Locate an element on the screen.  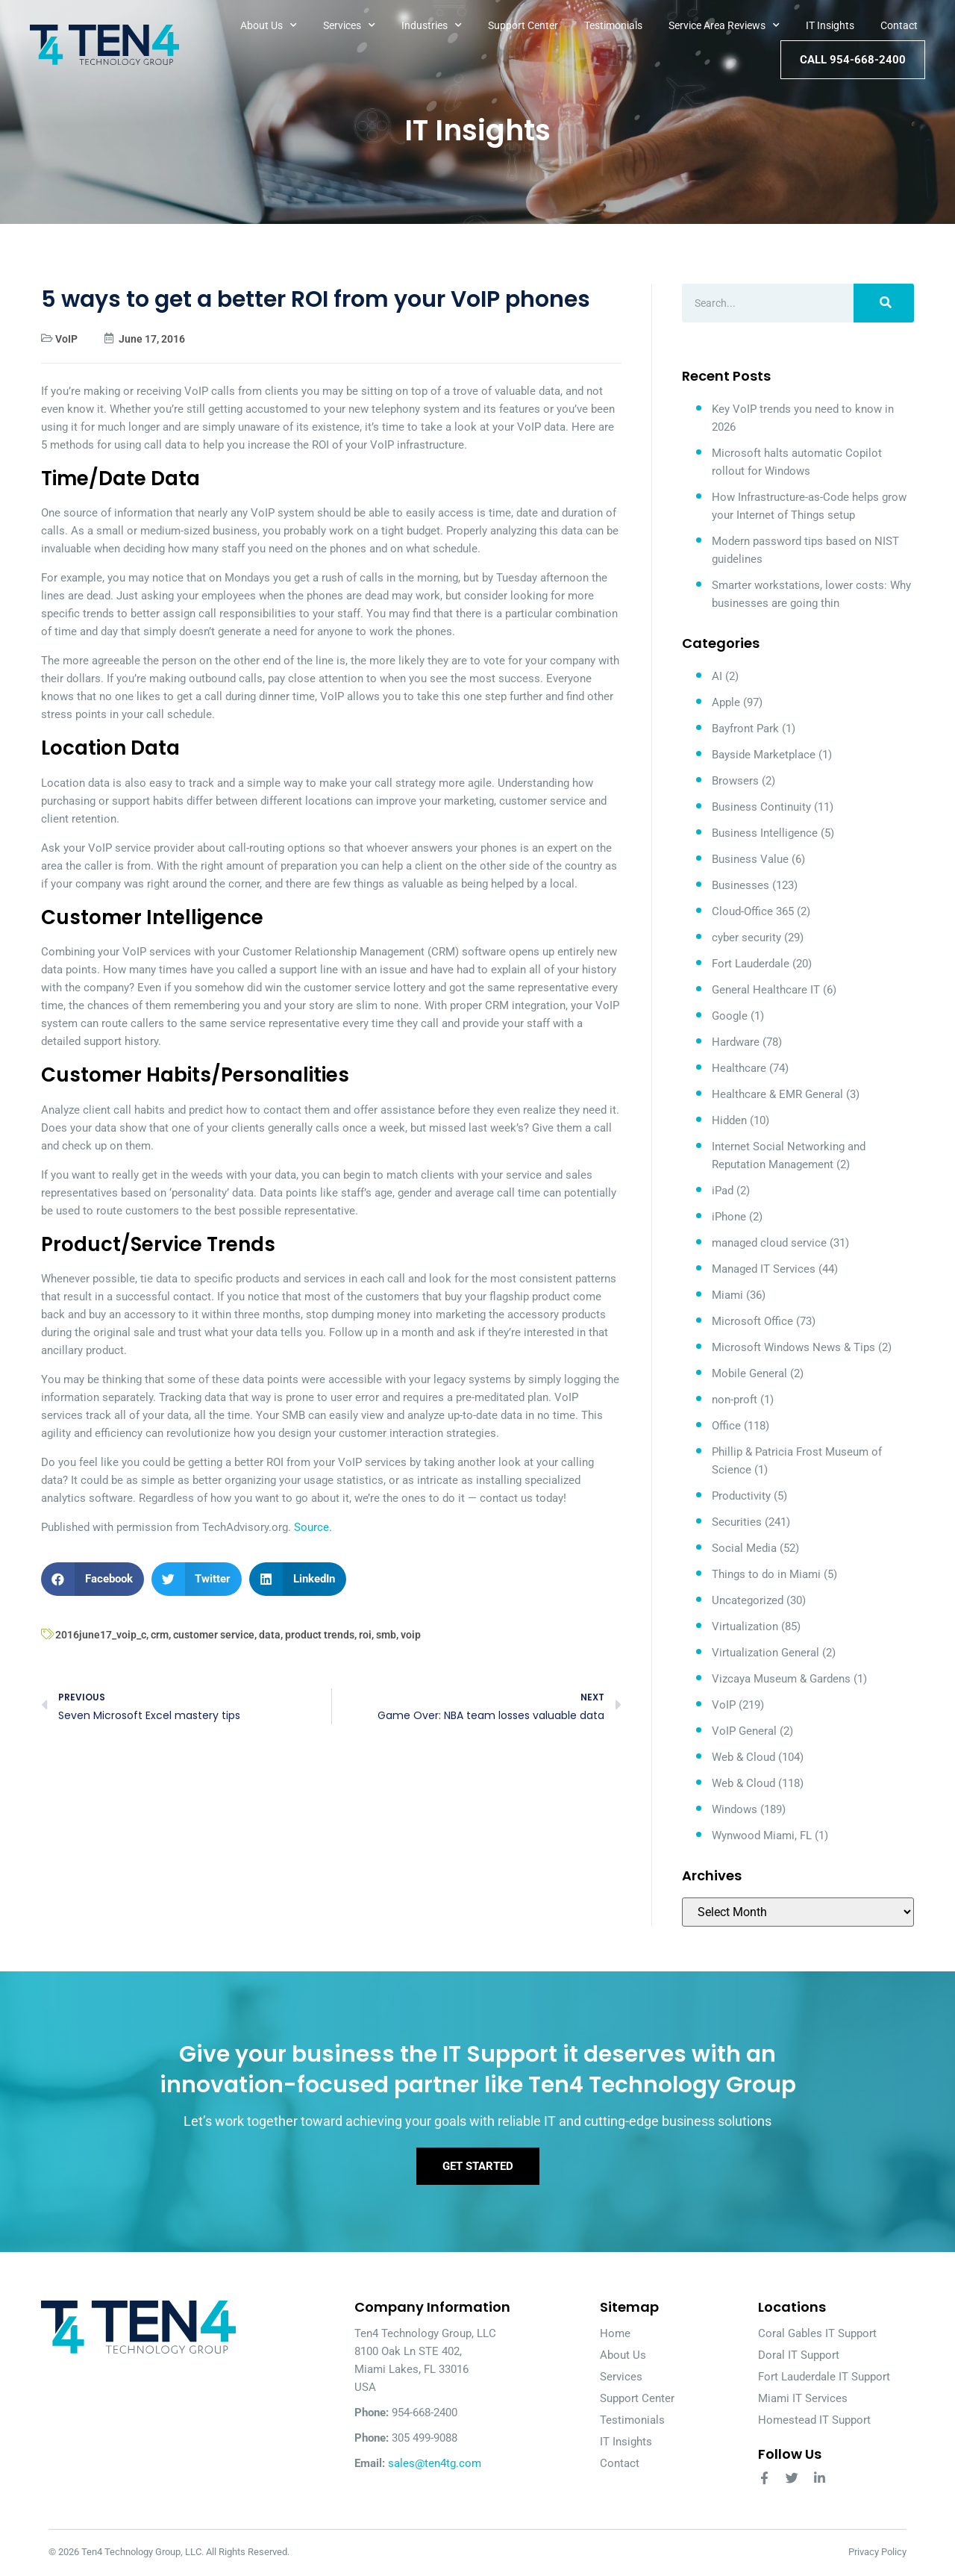
managed cloud service is located at coordinates (769, 1243).